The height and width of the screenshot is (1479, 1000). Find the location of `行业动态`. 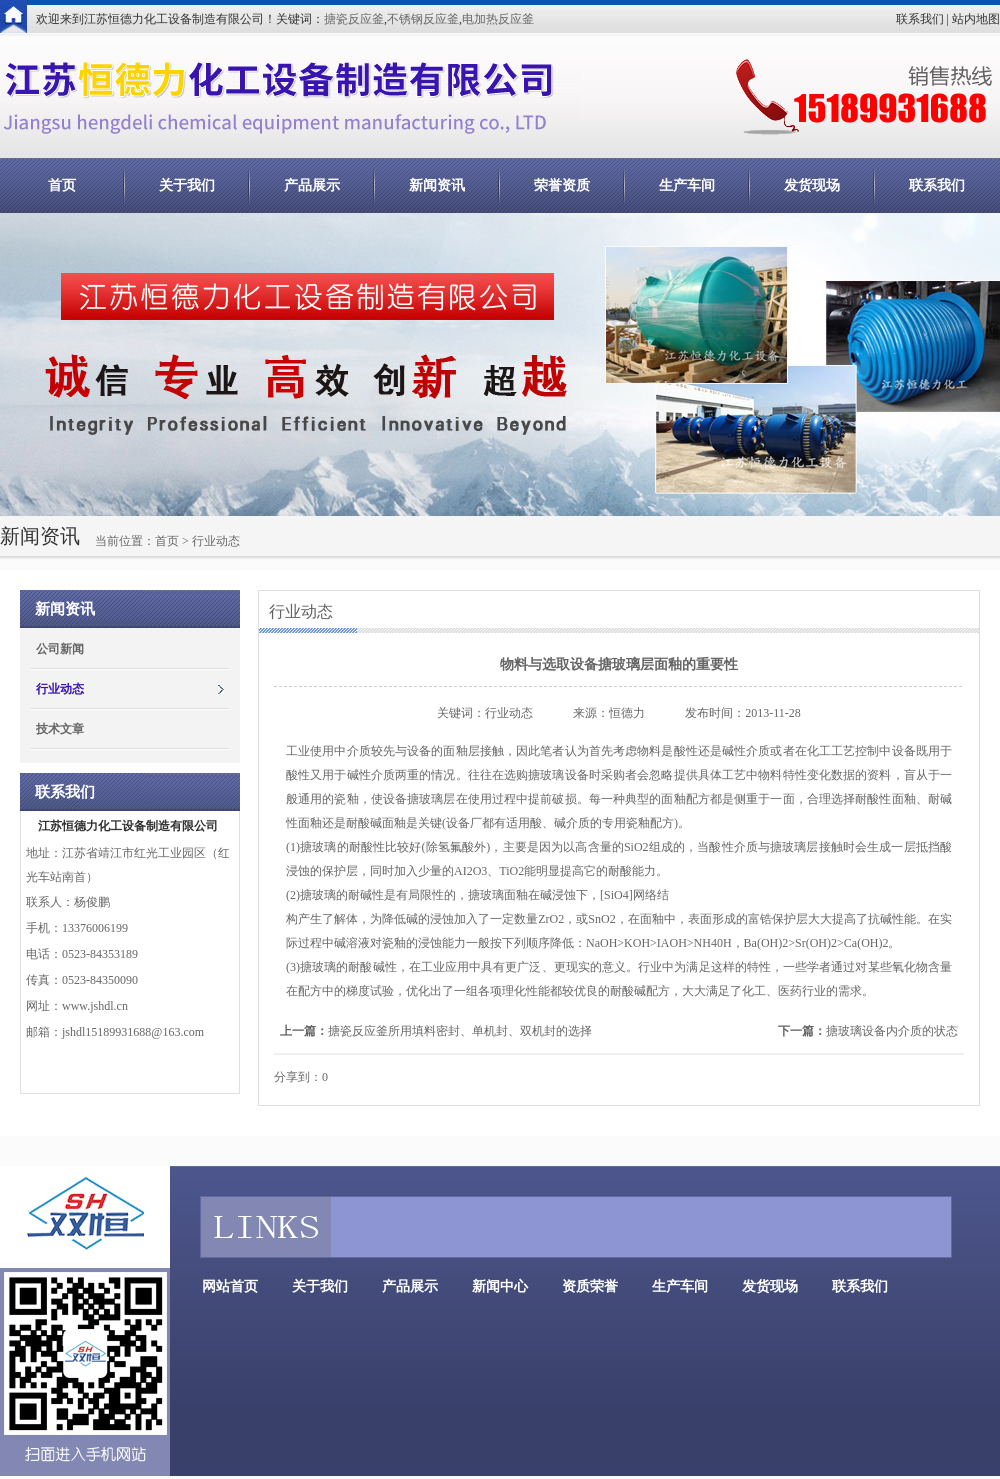

行业动态 is located at coordinates (60, 689).